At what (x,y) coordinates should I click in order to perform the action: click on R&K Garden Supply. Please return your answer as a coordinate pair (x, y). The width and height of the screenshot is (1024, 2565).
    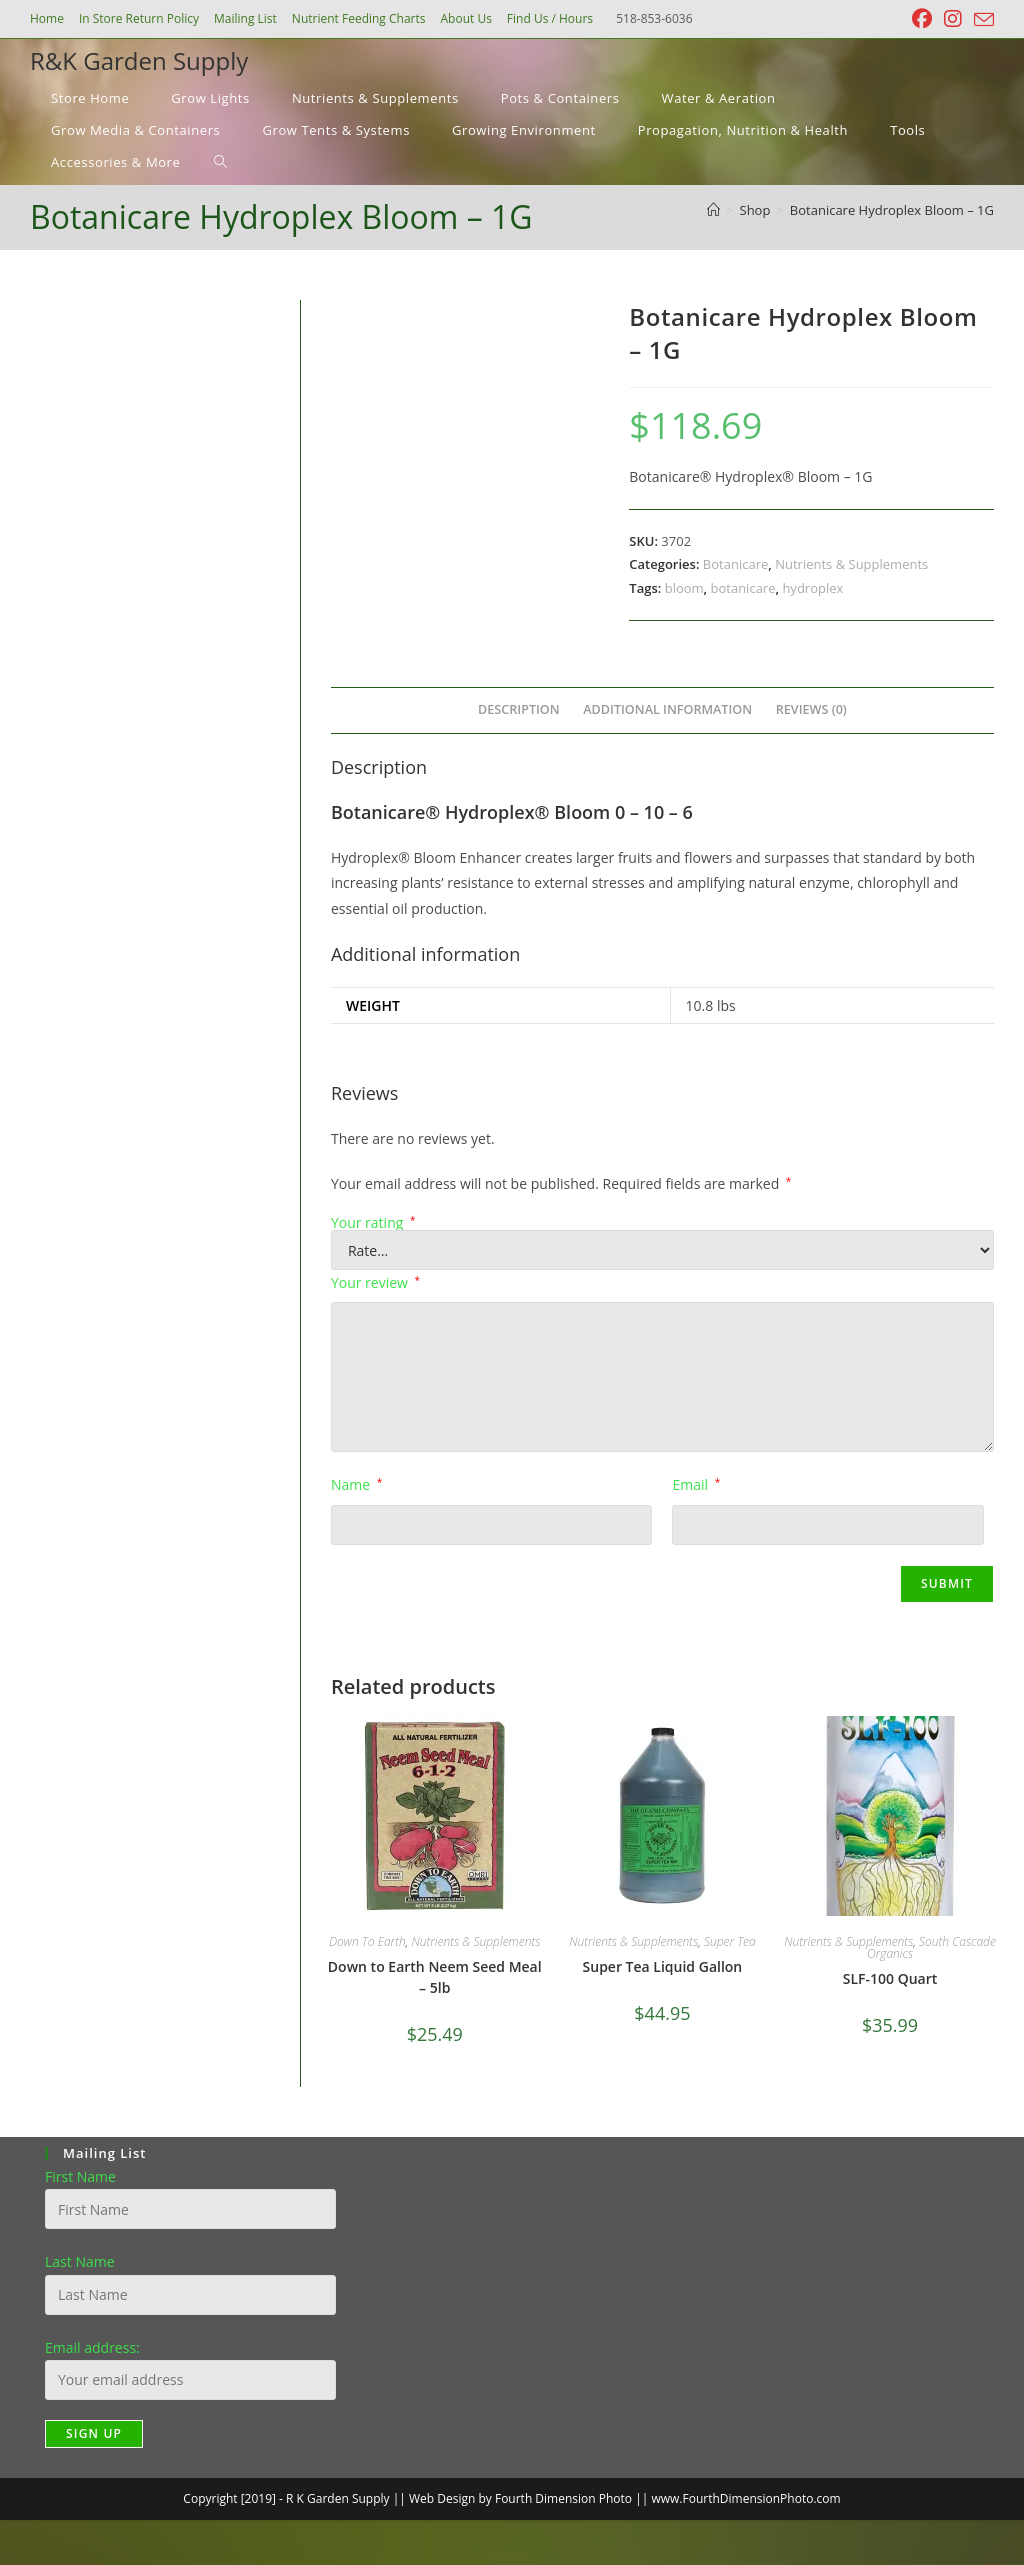
    Looking at the image, I should click on (139, 60).